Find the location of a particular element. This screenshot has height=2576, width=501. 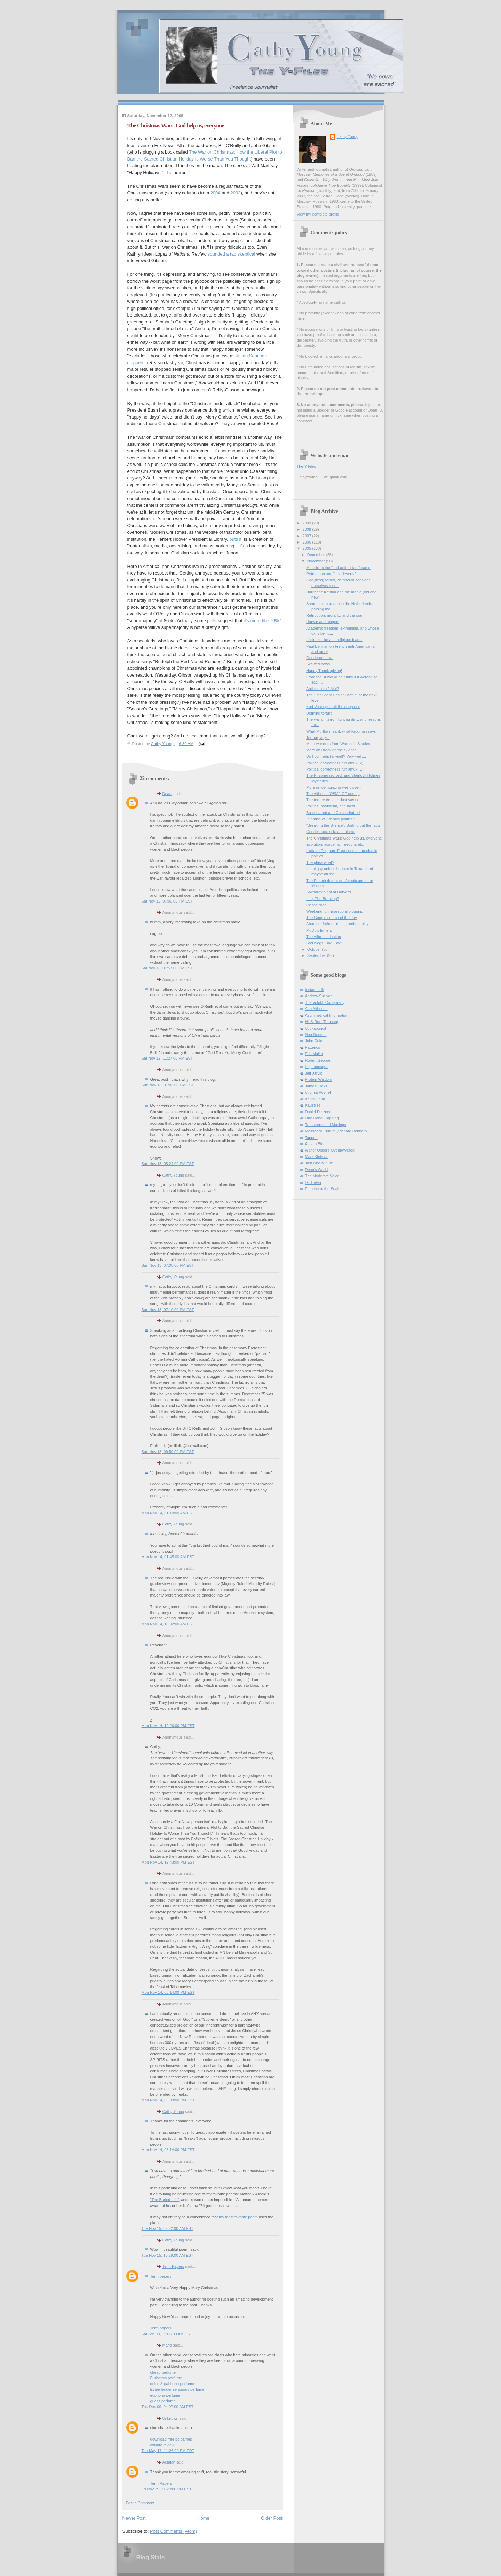

Sun Nov 13, 01:03:00 PM EST is located at coordinates (168, 1085).